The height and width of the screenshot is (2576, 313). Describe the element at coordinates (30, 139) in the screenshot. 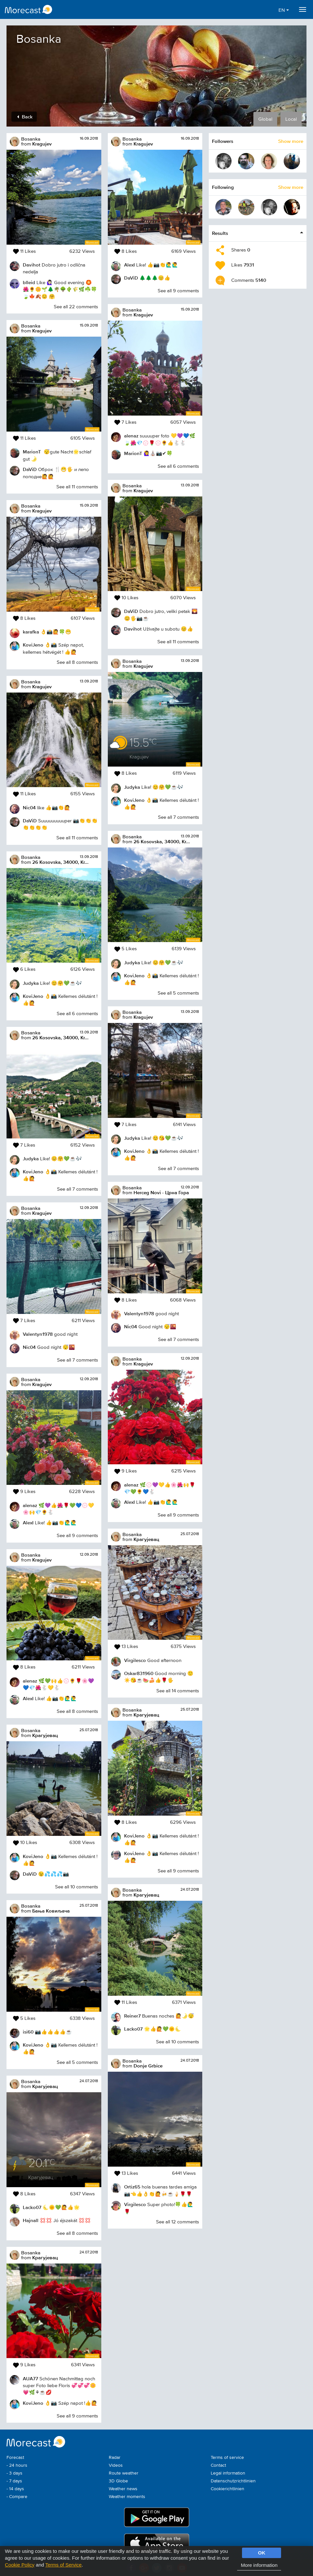

I see `Bosanka` at that location.